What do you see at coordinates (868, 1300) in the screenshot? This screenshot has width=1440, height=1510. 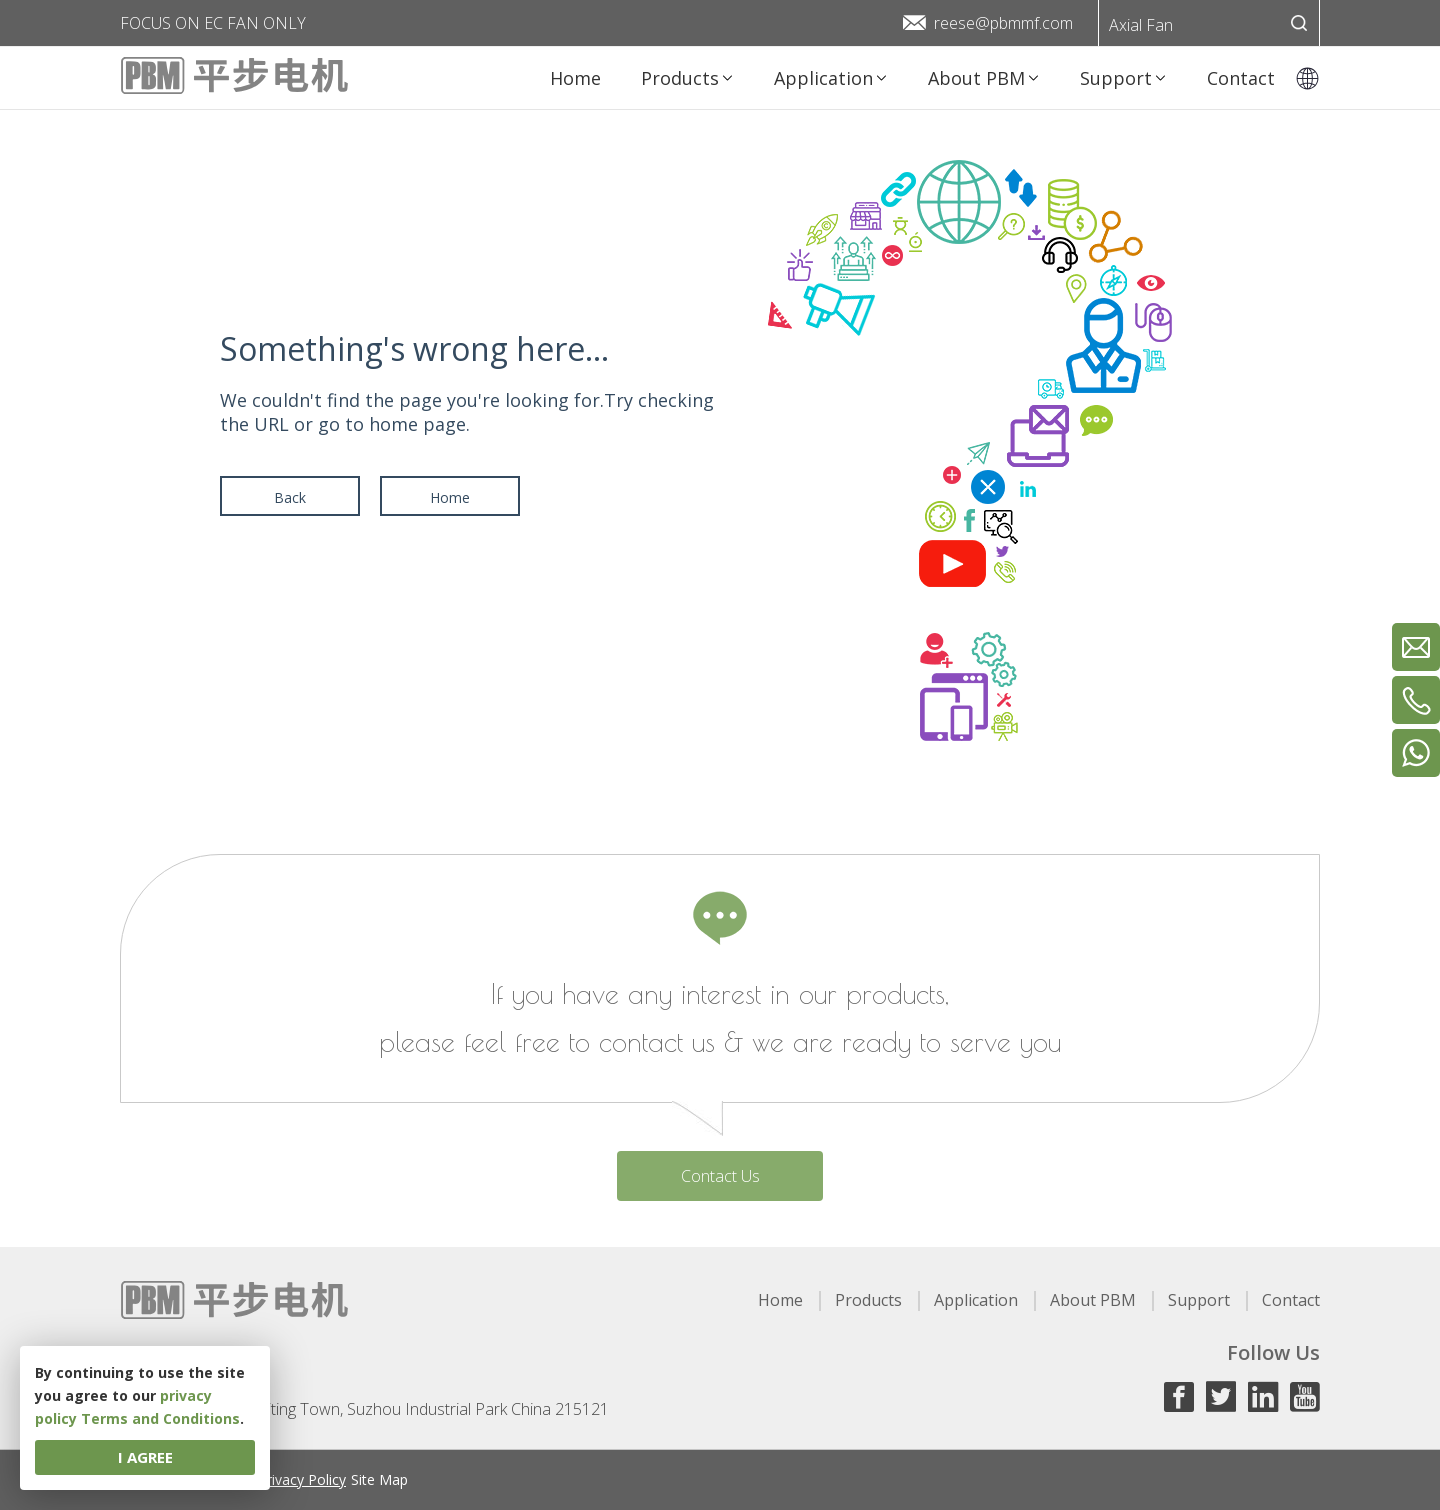 I see `Products` at bounding box center [868, 1300].